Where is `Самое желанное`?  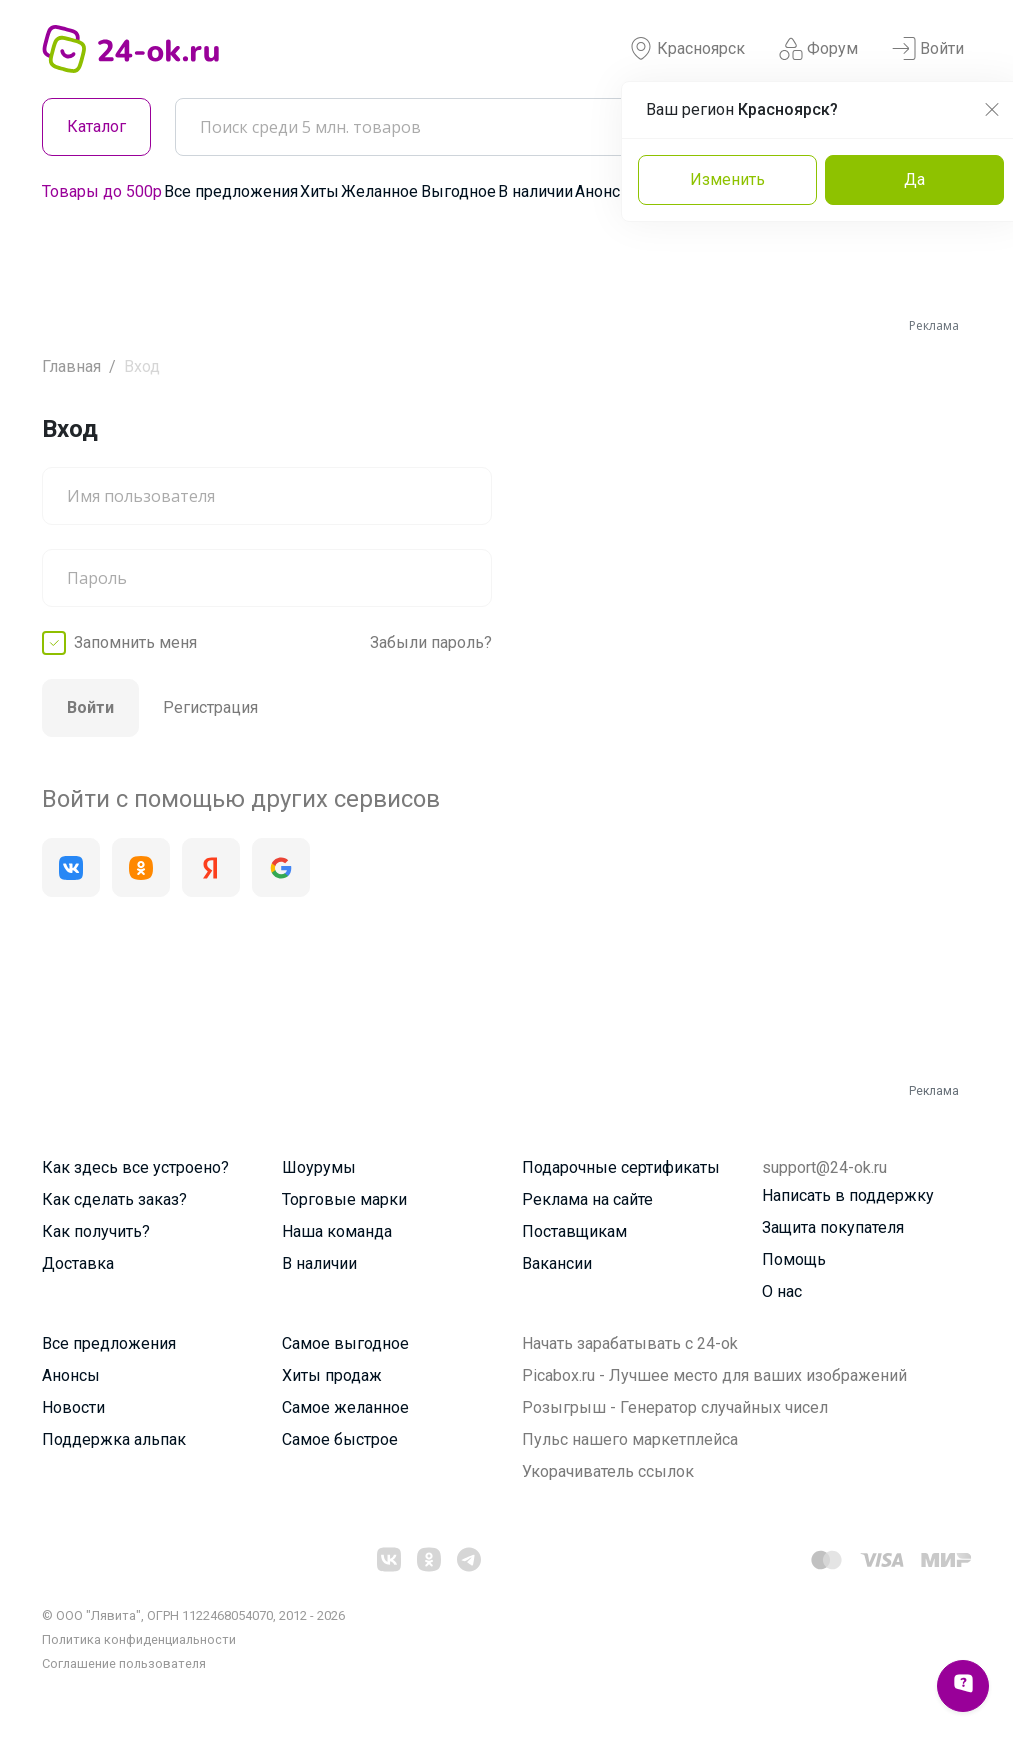
Самое желанное is located at coordinates (345, 1407).